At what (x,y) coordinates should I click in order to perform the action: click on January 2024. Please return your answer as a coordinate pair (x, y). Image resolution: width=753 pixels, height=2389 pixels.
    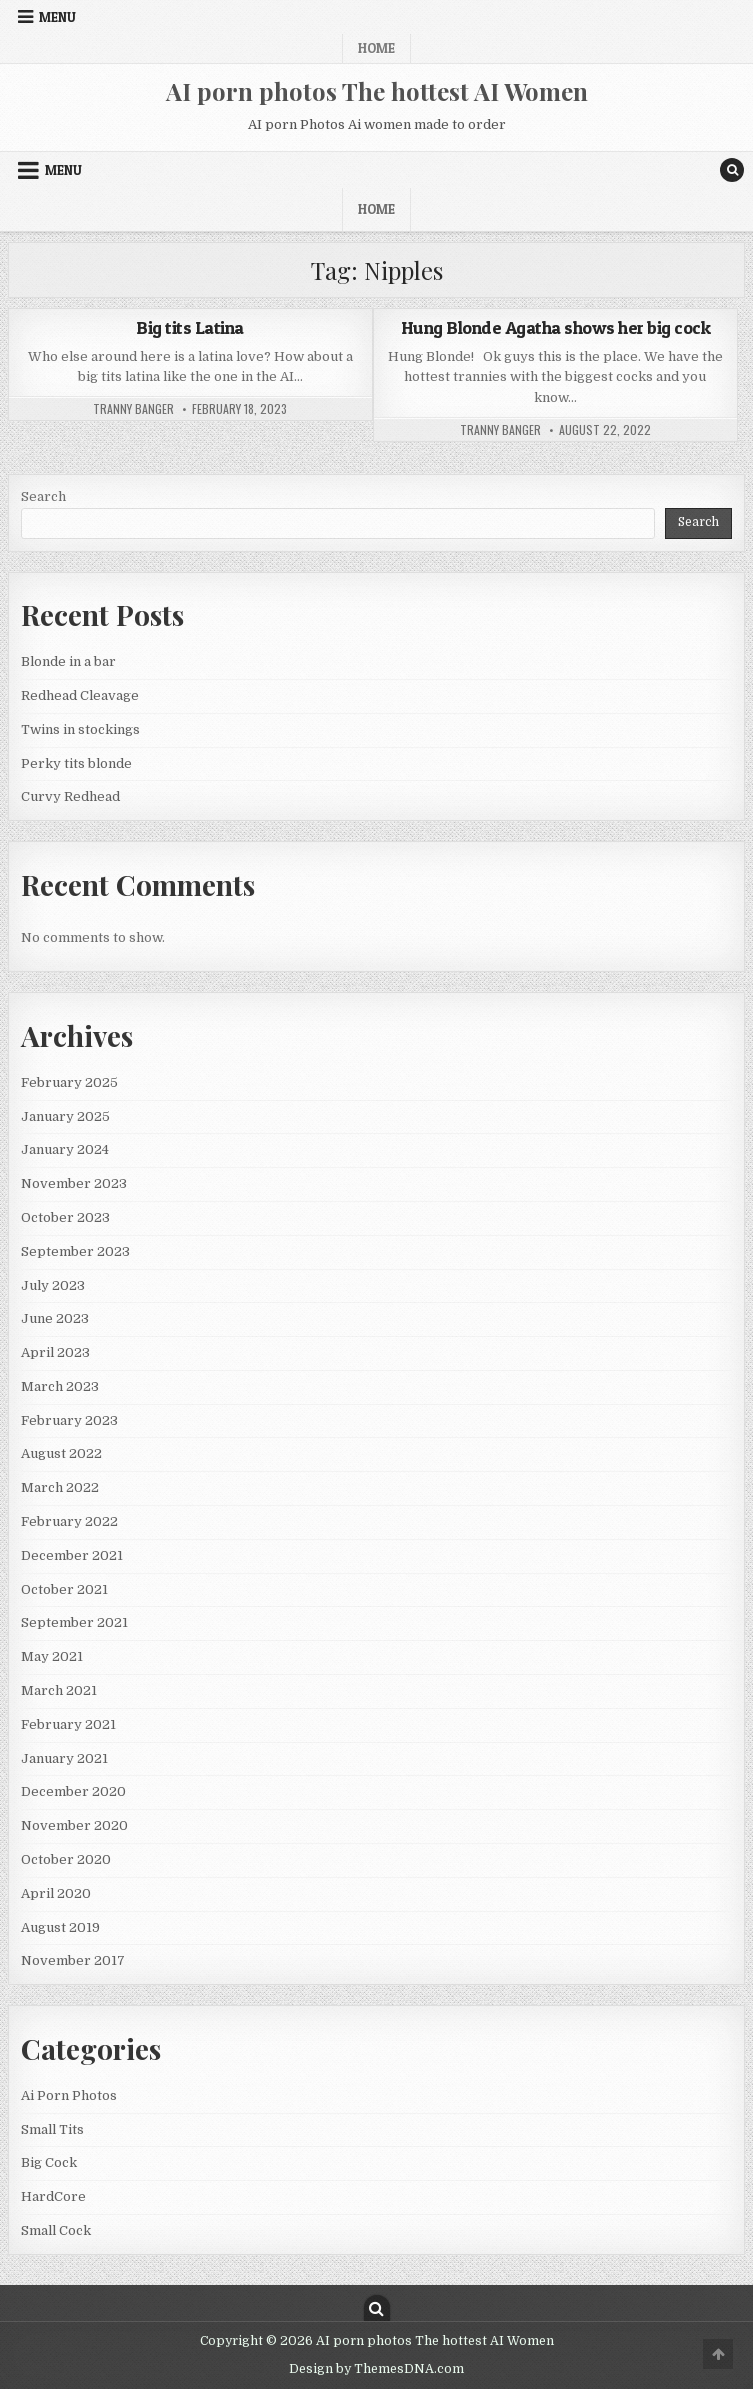
    Looking at the image, I should click on (65, 1149).